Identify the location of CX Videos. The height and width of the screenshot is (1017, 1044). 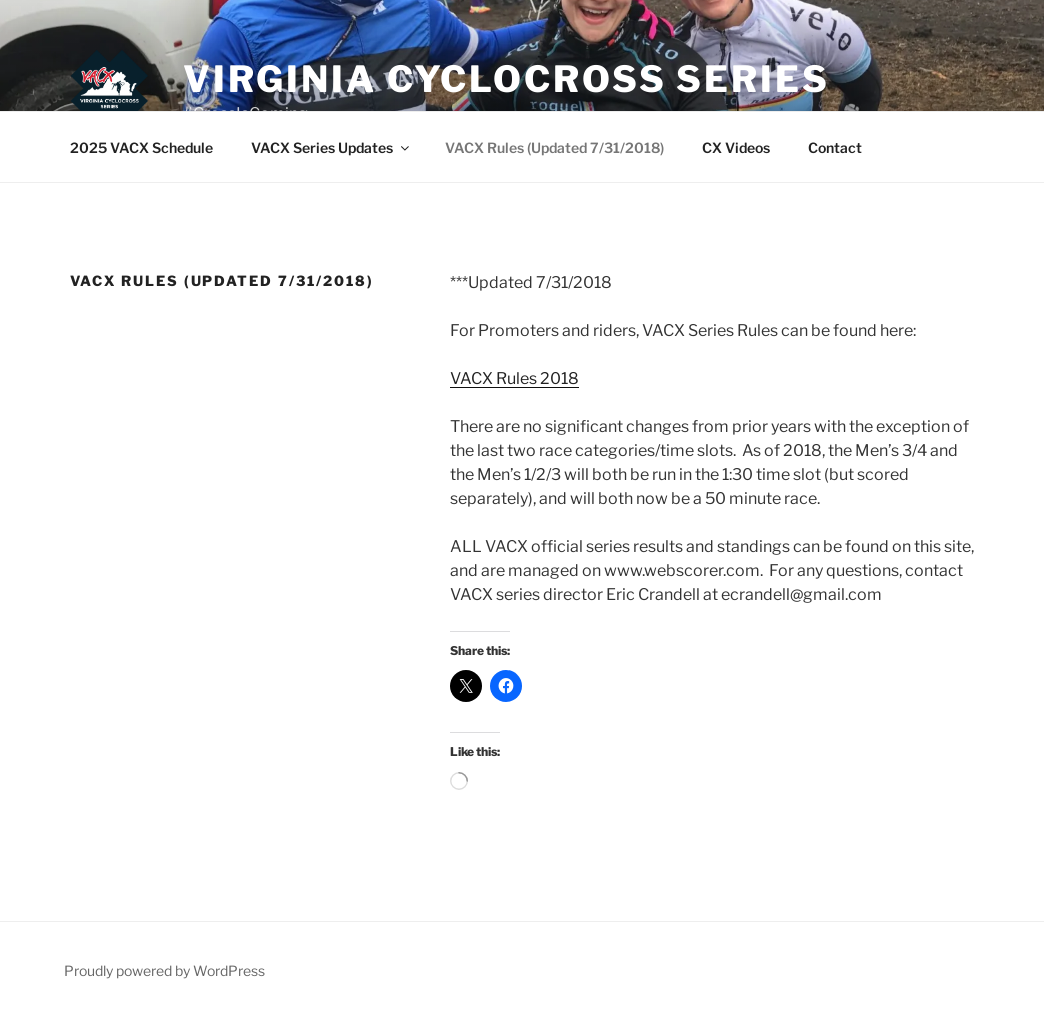
(736, 147).